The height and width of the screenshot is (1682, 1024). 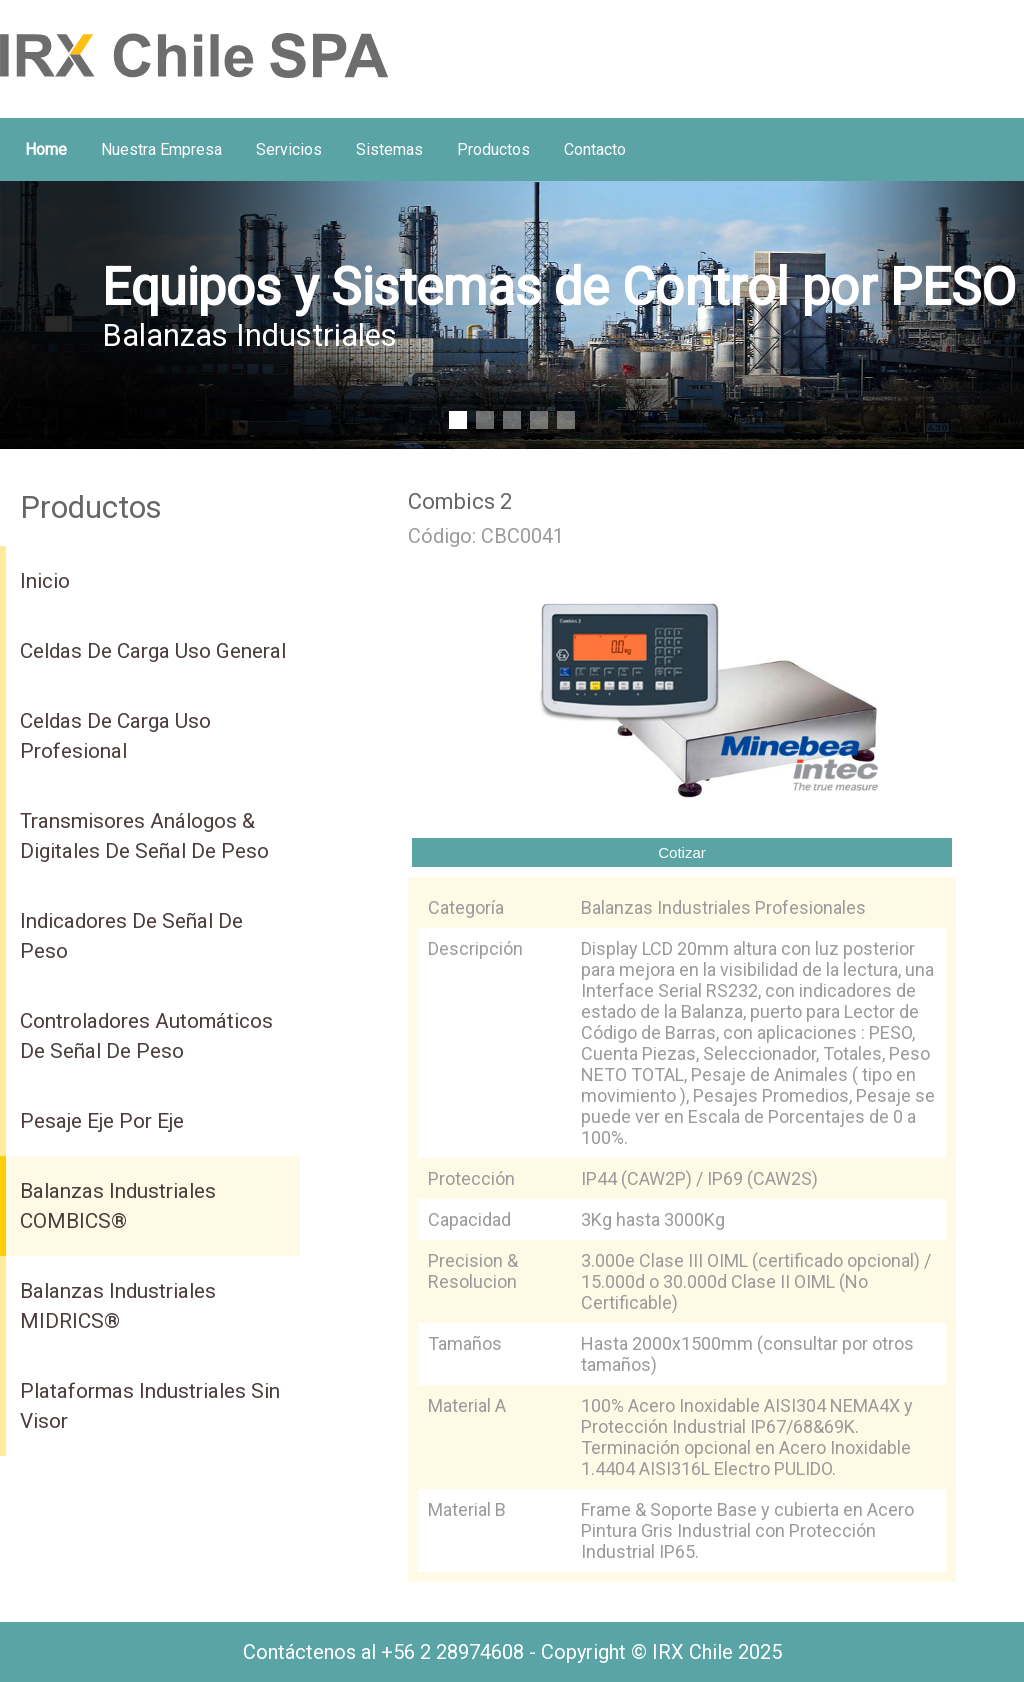 What do you see at coordinates (595, 149) in the screenshot?
I see `Contacto` at bounding box center [595, 149].